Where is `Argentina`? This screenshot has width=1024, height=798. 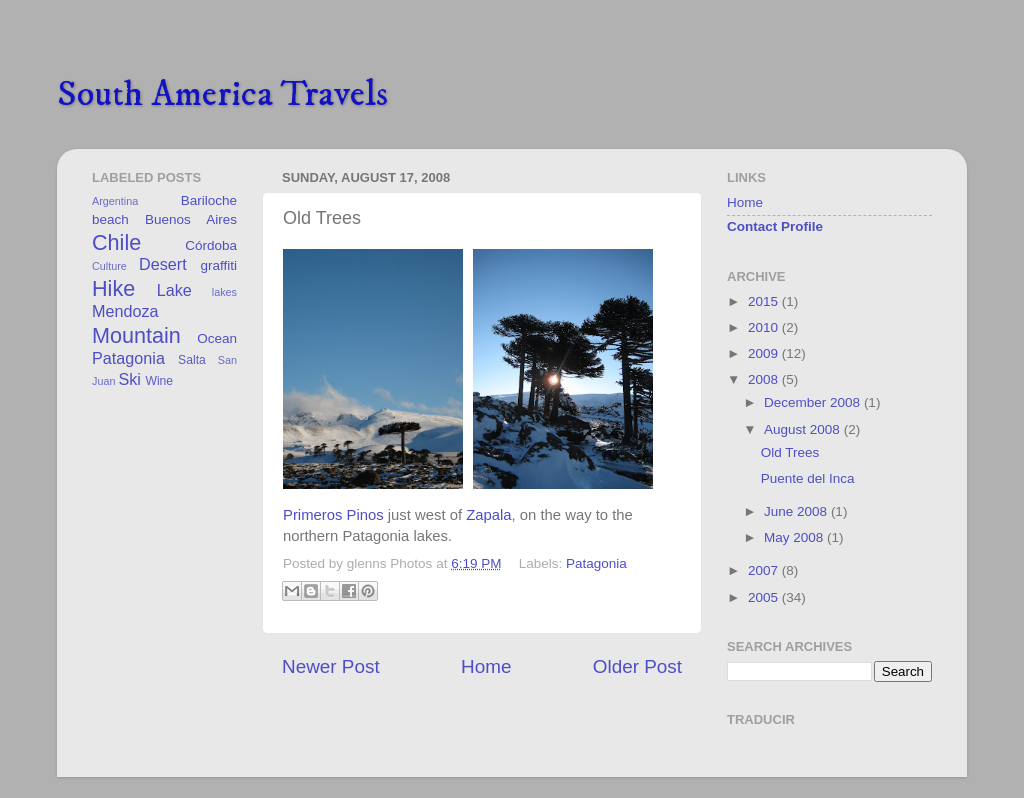
Argentina is located at coordinates (115, 201).